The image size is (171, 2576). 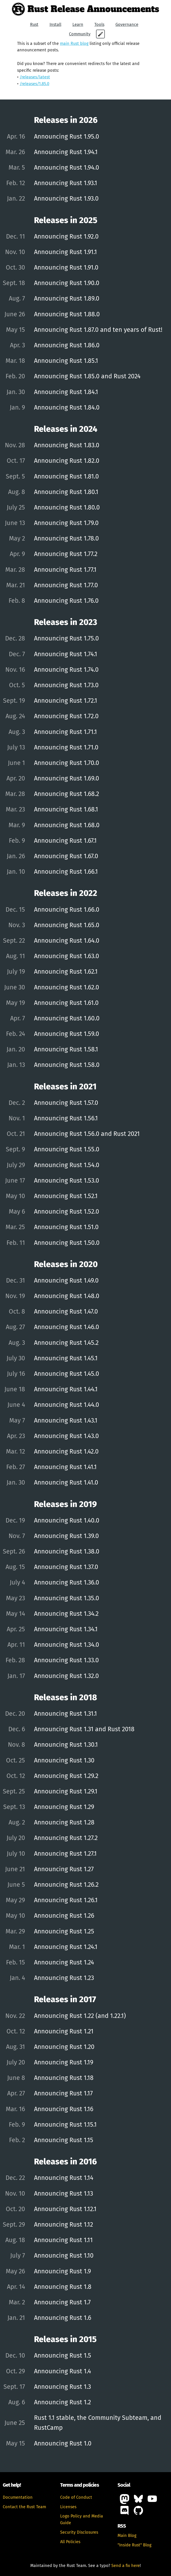 I want to click on Announcing Rust 1.68.0, so click(x=66, y=825).